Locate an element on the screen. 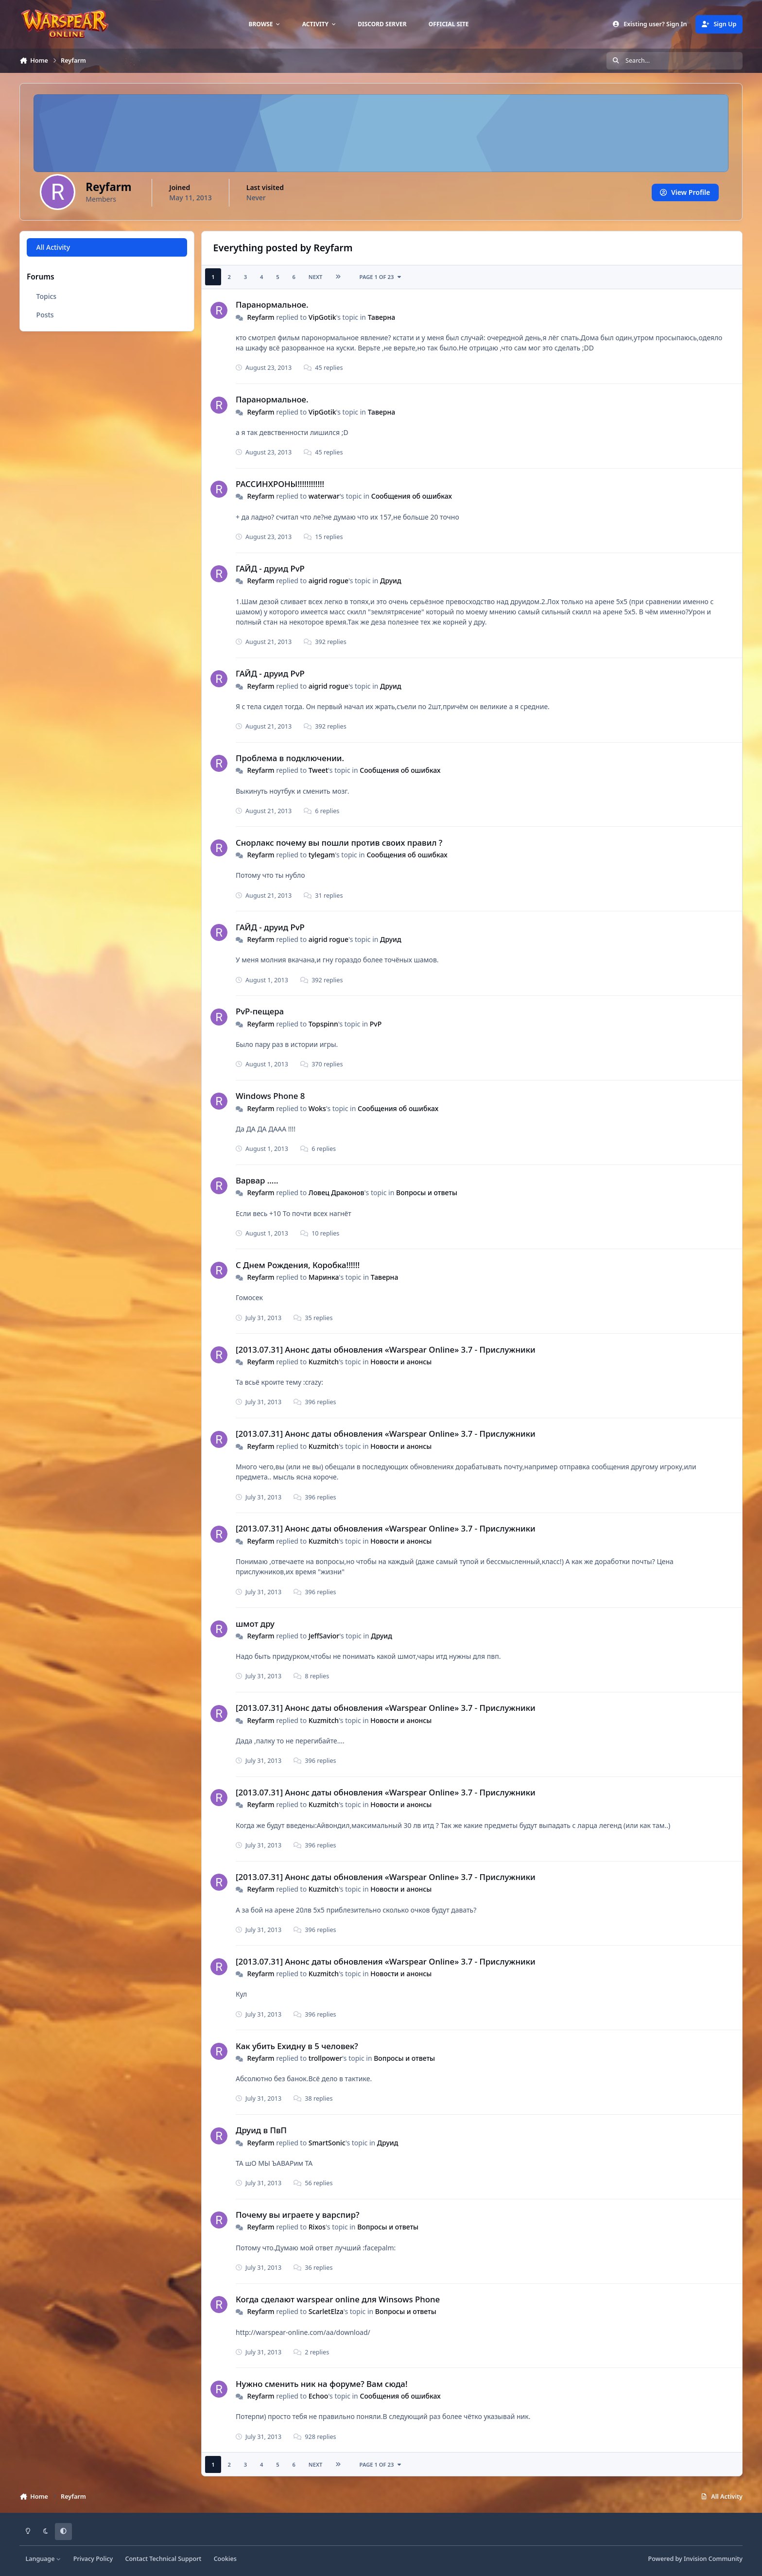  JeffSavior is located at coordinates (324, 1635).